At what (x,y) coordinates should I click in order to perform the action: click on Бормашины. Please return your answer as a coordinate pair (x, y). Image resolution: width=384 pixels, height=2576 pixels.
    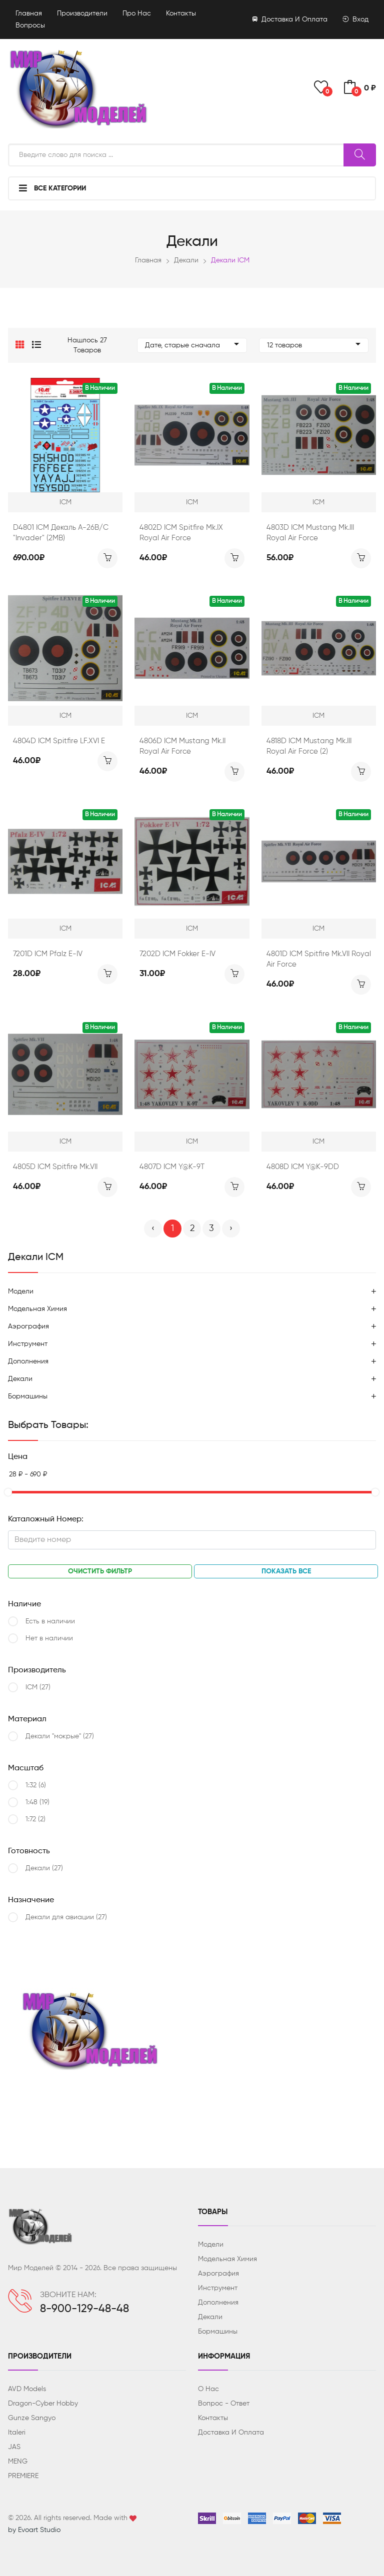
    Looking at the image, I should click on (28, 1396).